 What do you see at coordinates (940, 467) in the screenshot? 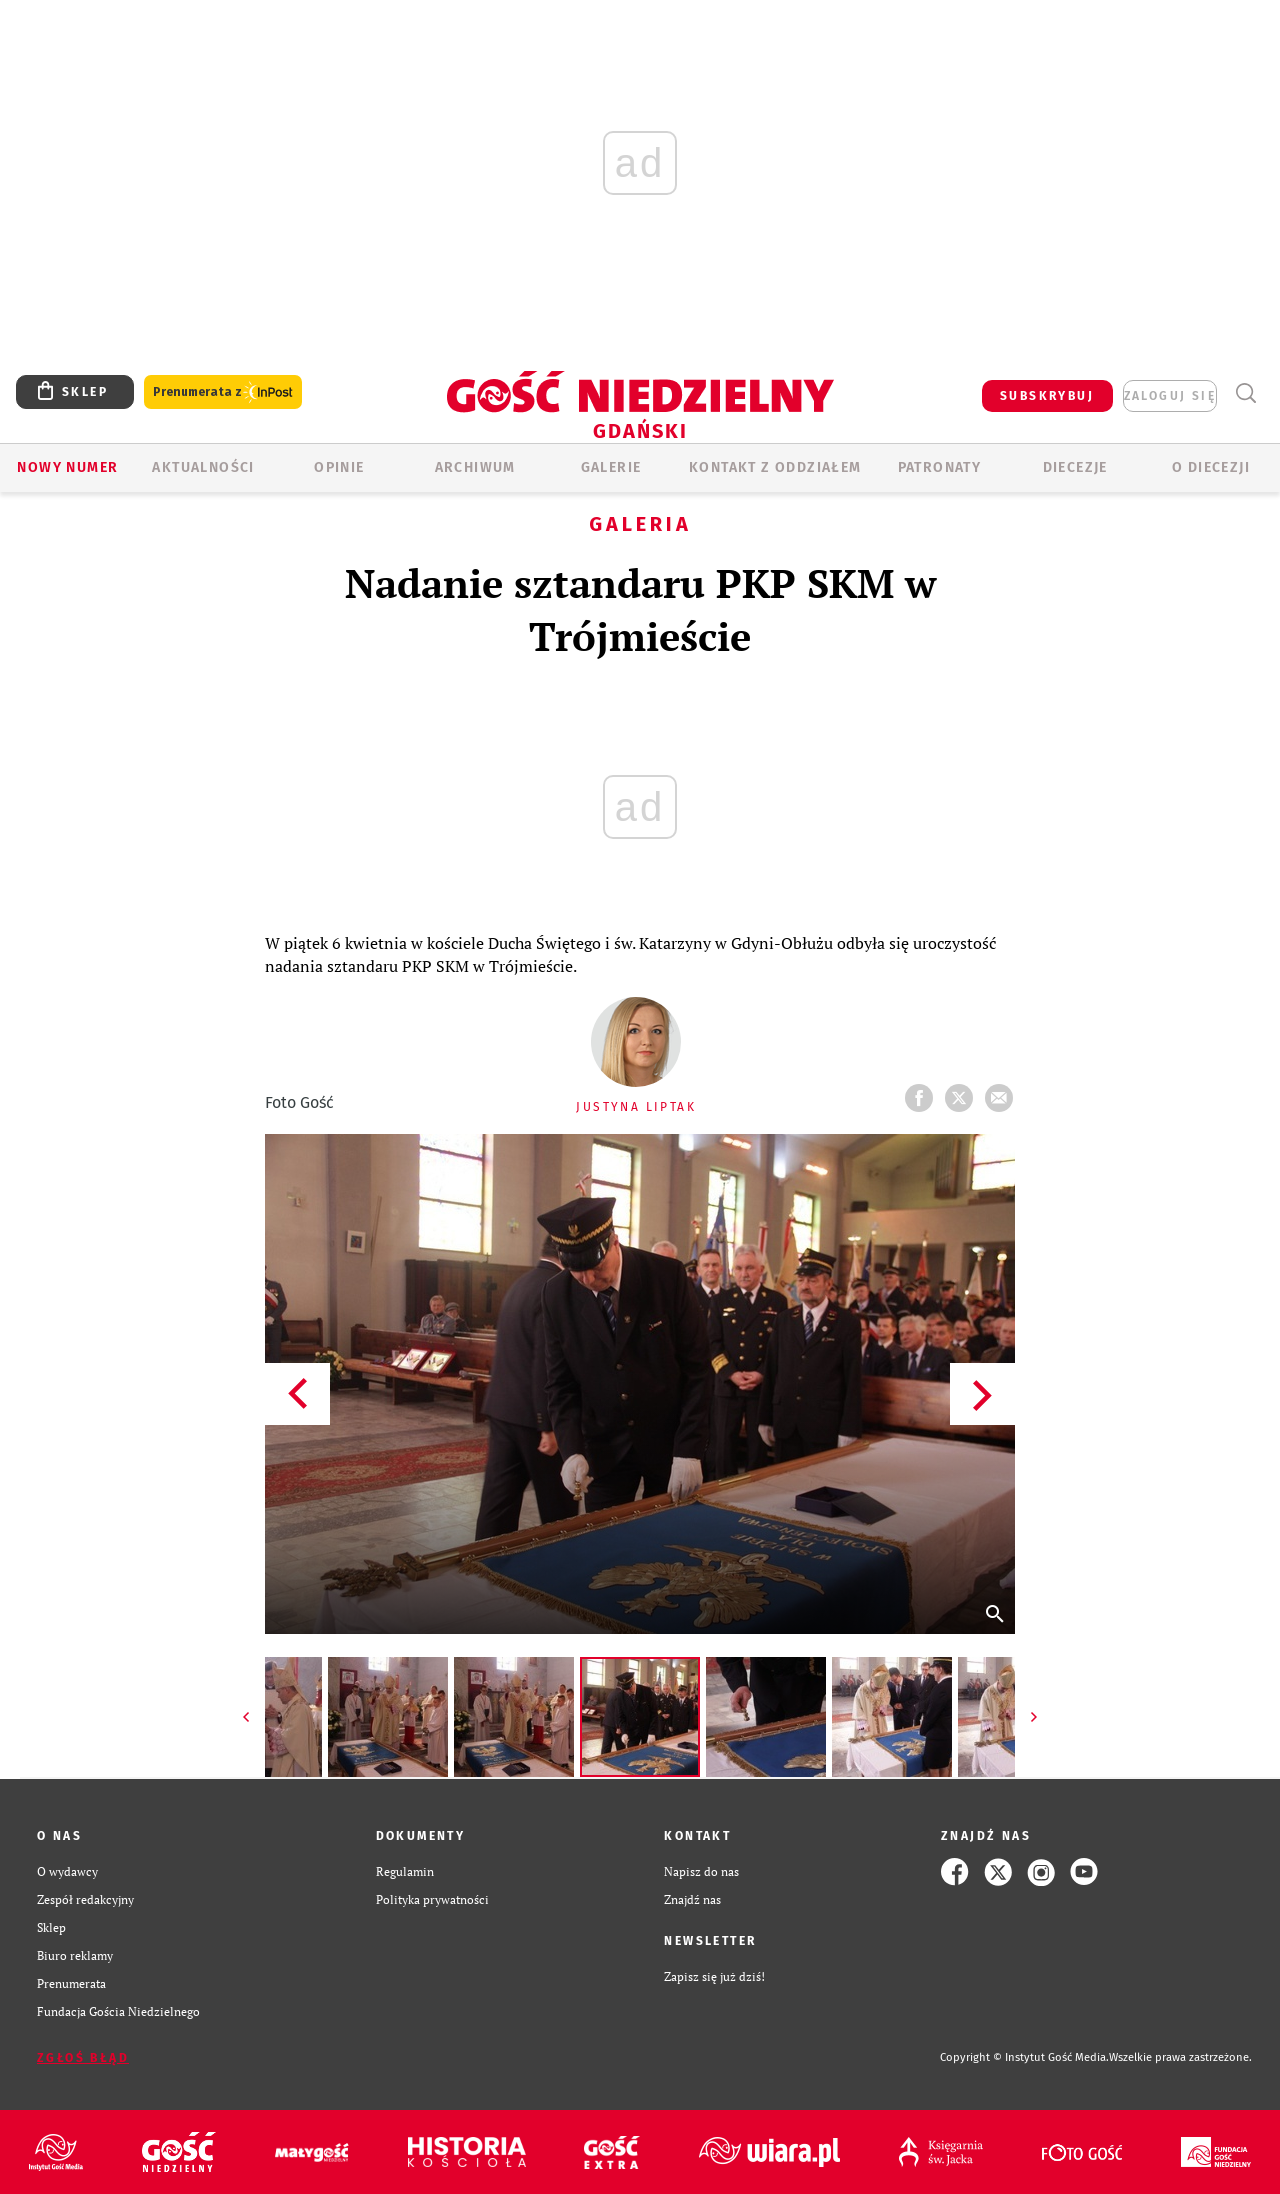
I see `Patronaty` at bounding box center [940, 467].